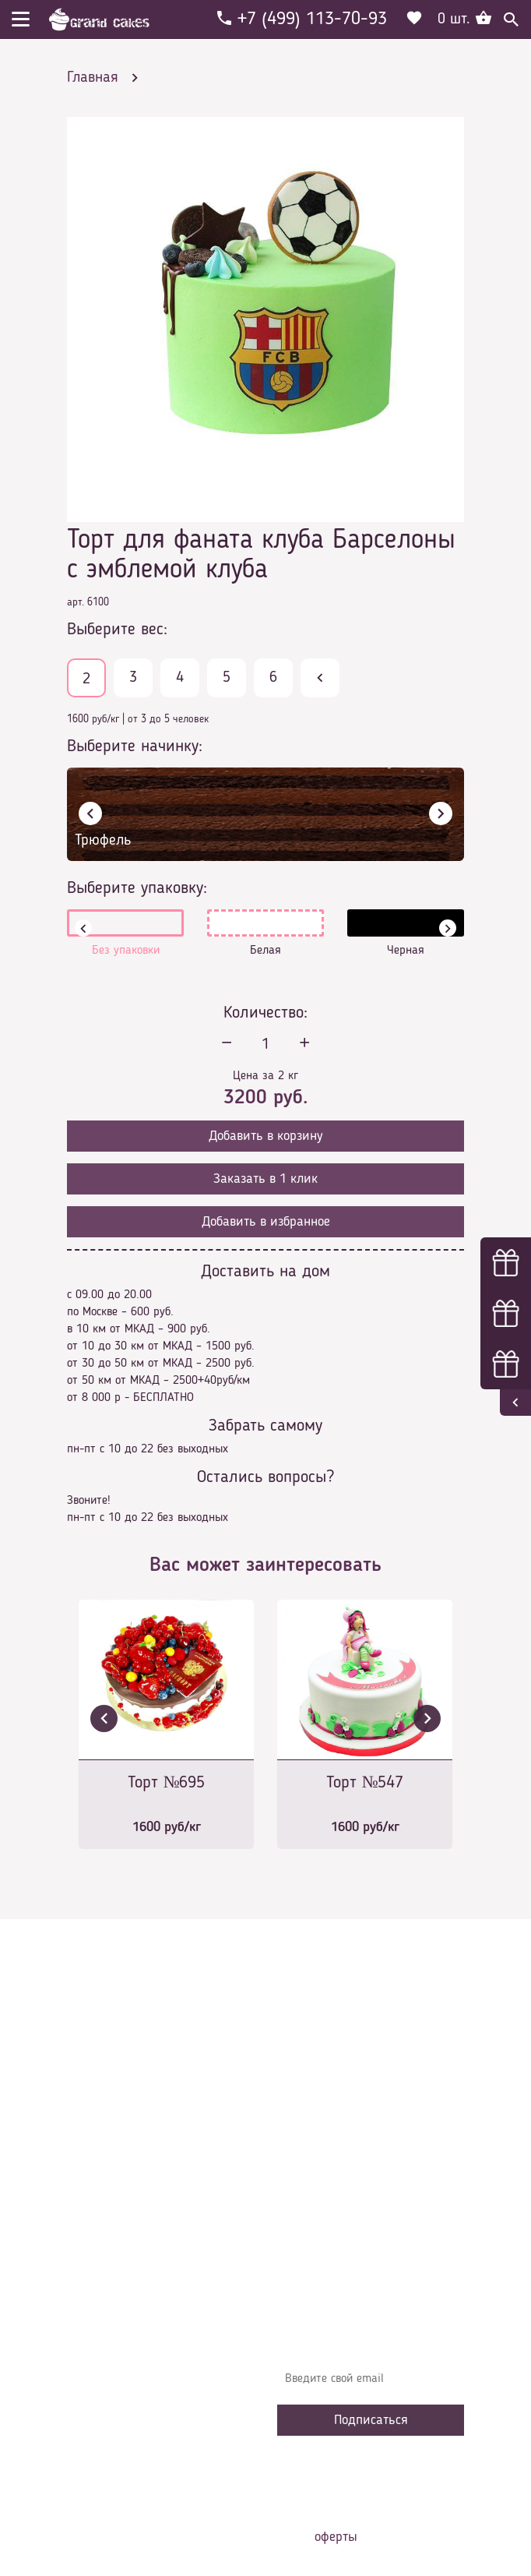 The height and width of the screenshot is (2576, 531). What do you see at coordinates (365, 1782) in the screenshot?
I see `Торт №547` at bounding box center [365, 1782].